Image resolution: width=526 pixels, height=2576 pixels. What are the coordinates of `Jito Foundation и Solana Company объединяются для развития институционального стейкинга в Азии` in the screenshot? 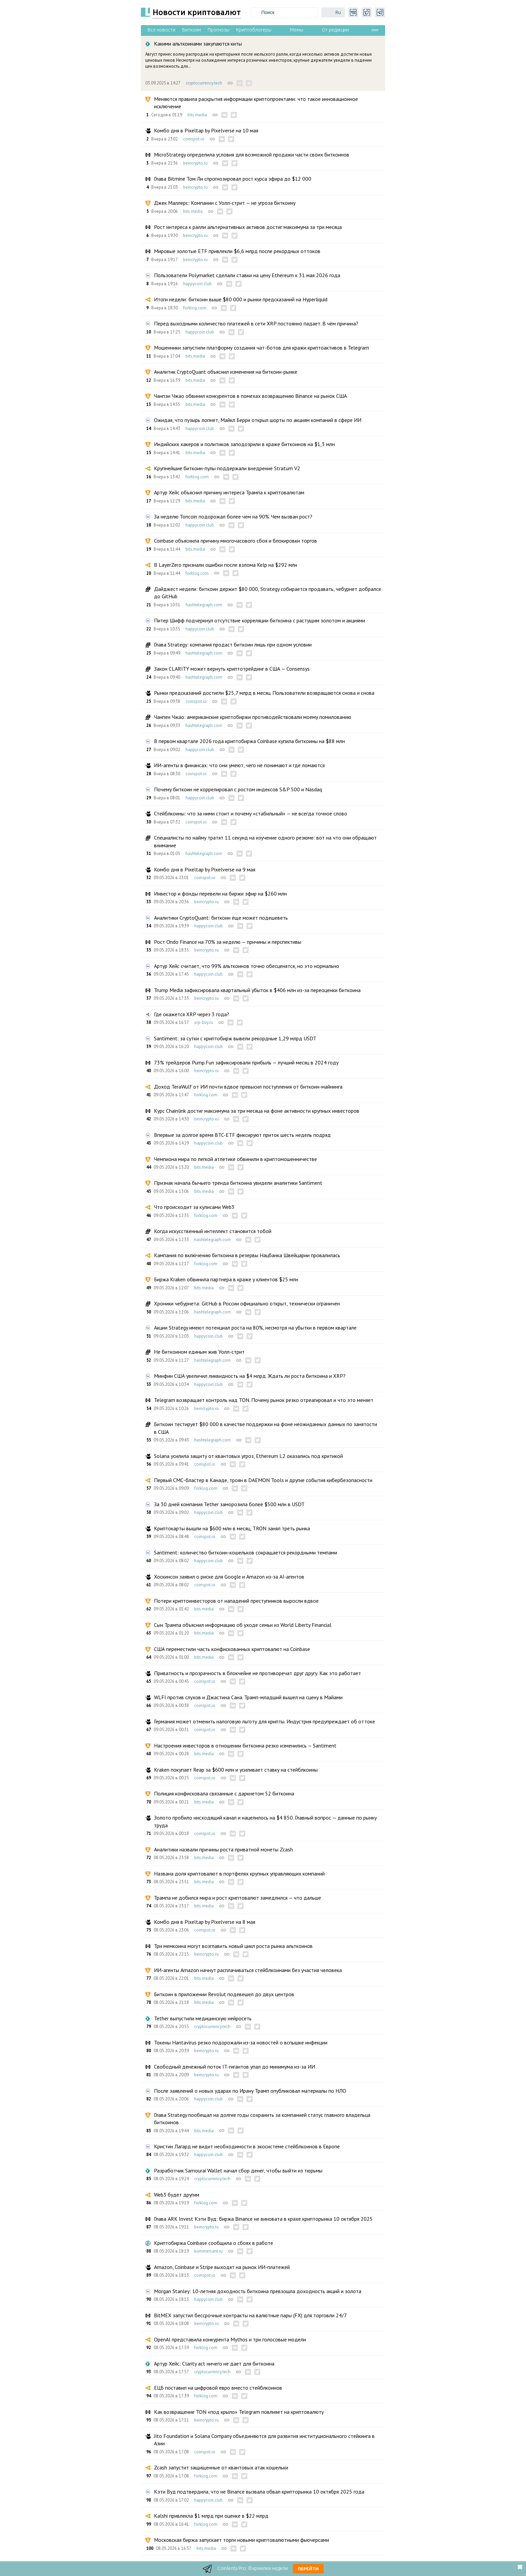 It's located at (264, 2440).